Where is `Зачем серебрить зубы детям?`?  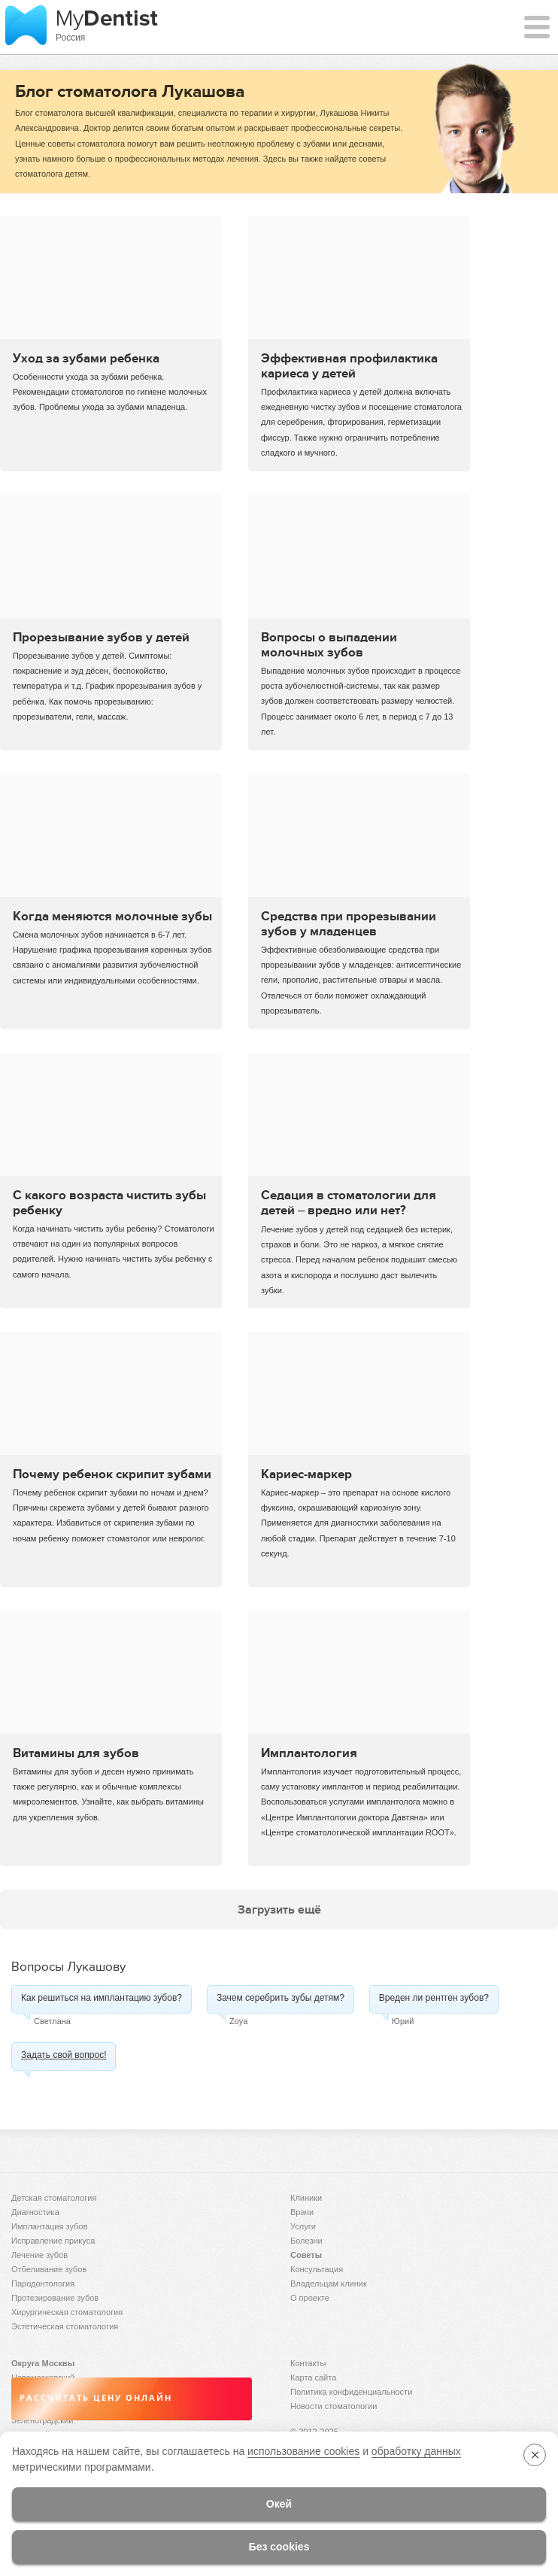
Зачем серебрить зубы детям? is located at coordinates (280, 1998).